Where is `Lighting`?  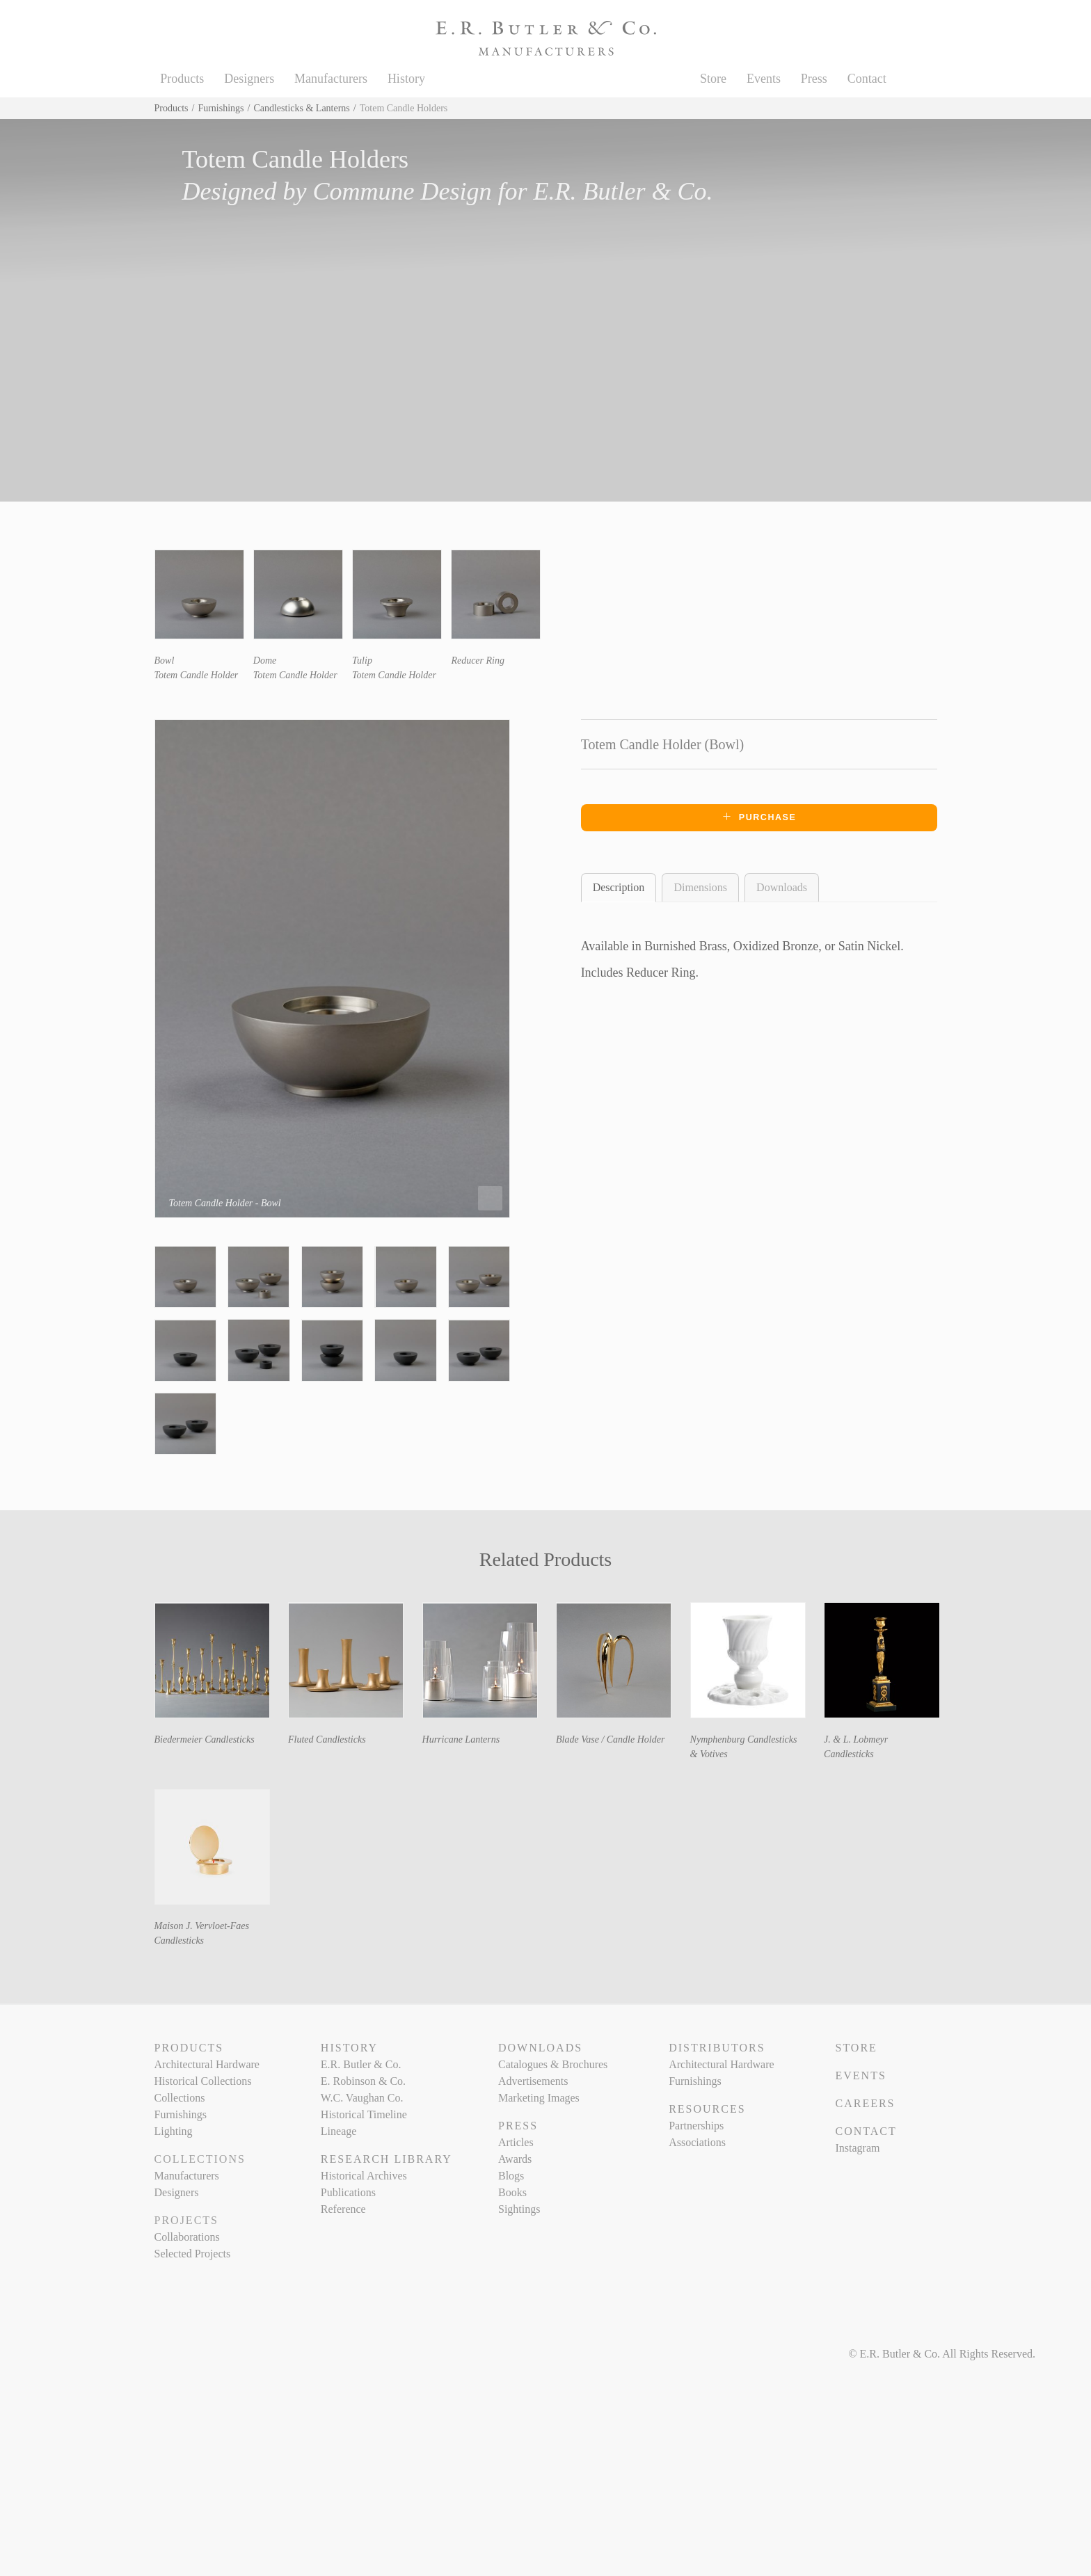 Lighting is located at coordinates (173, 2131).